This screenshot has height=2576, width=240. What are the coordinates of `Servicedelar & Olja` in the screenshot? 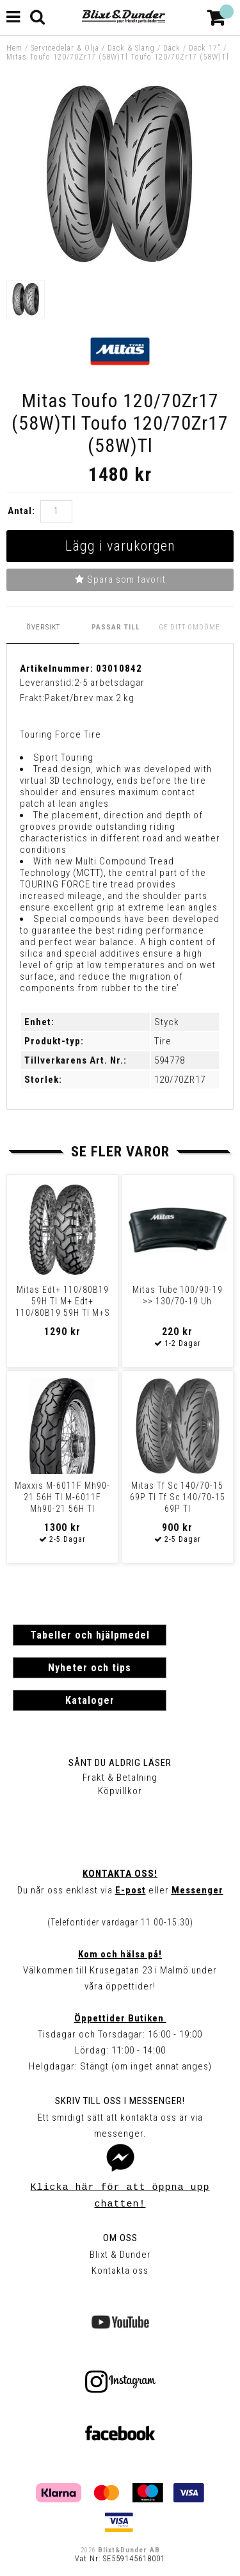 It's located at (65, 48).